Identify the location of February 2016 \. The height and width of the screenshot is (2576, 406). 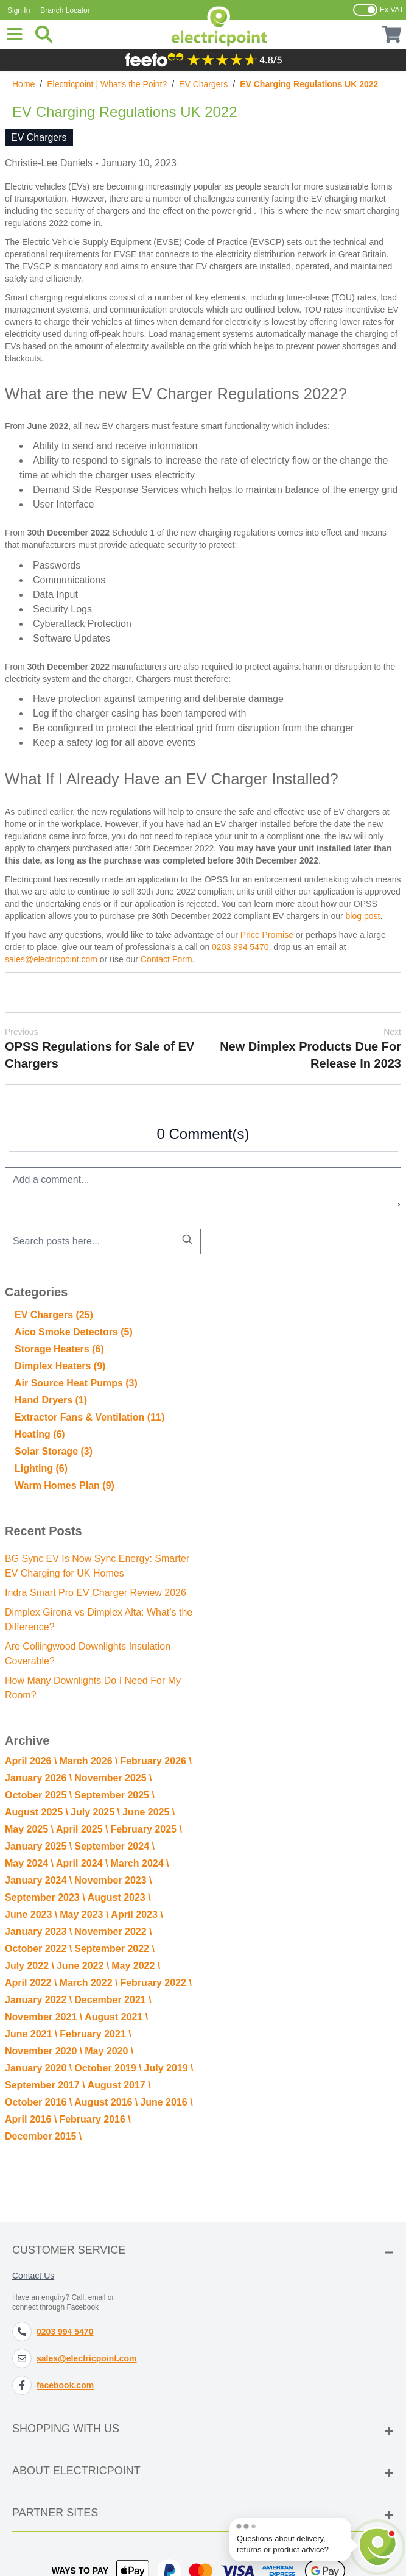
(94, 2119).